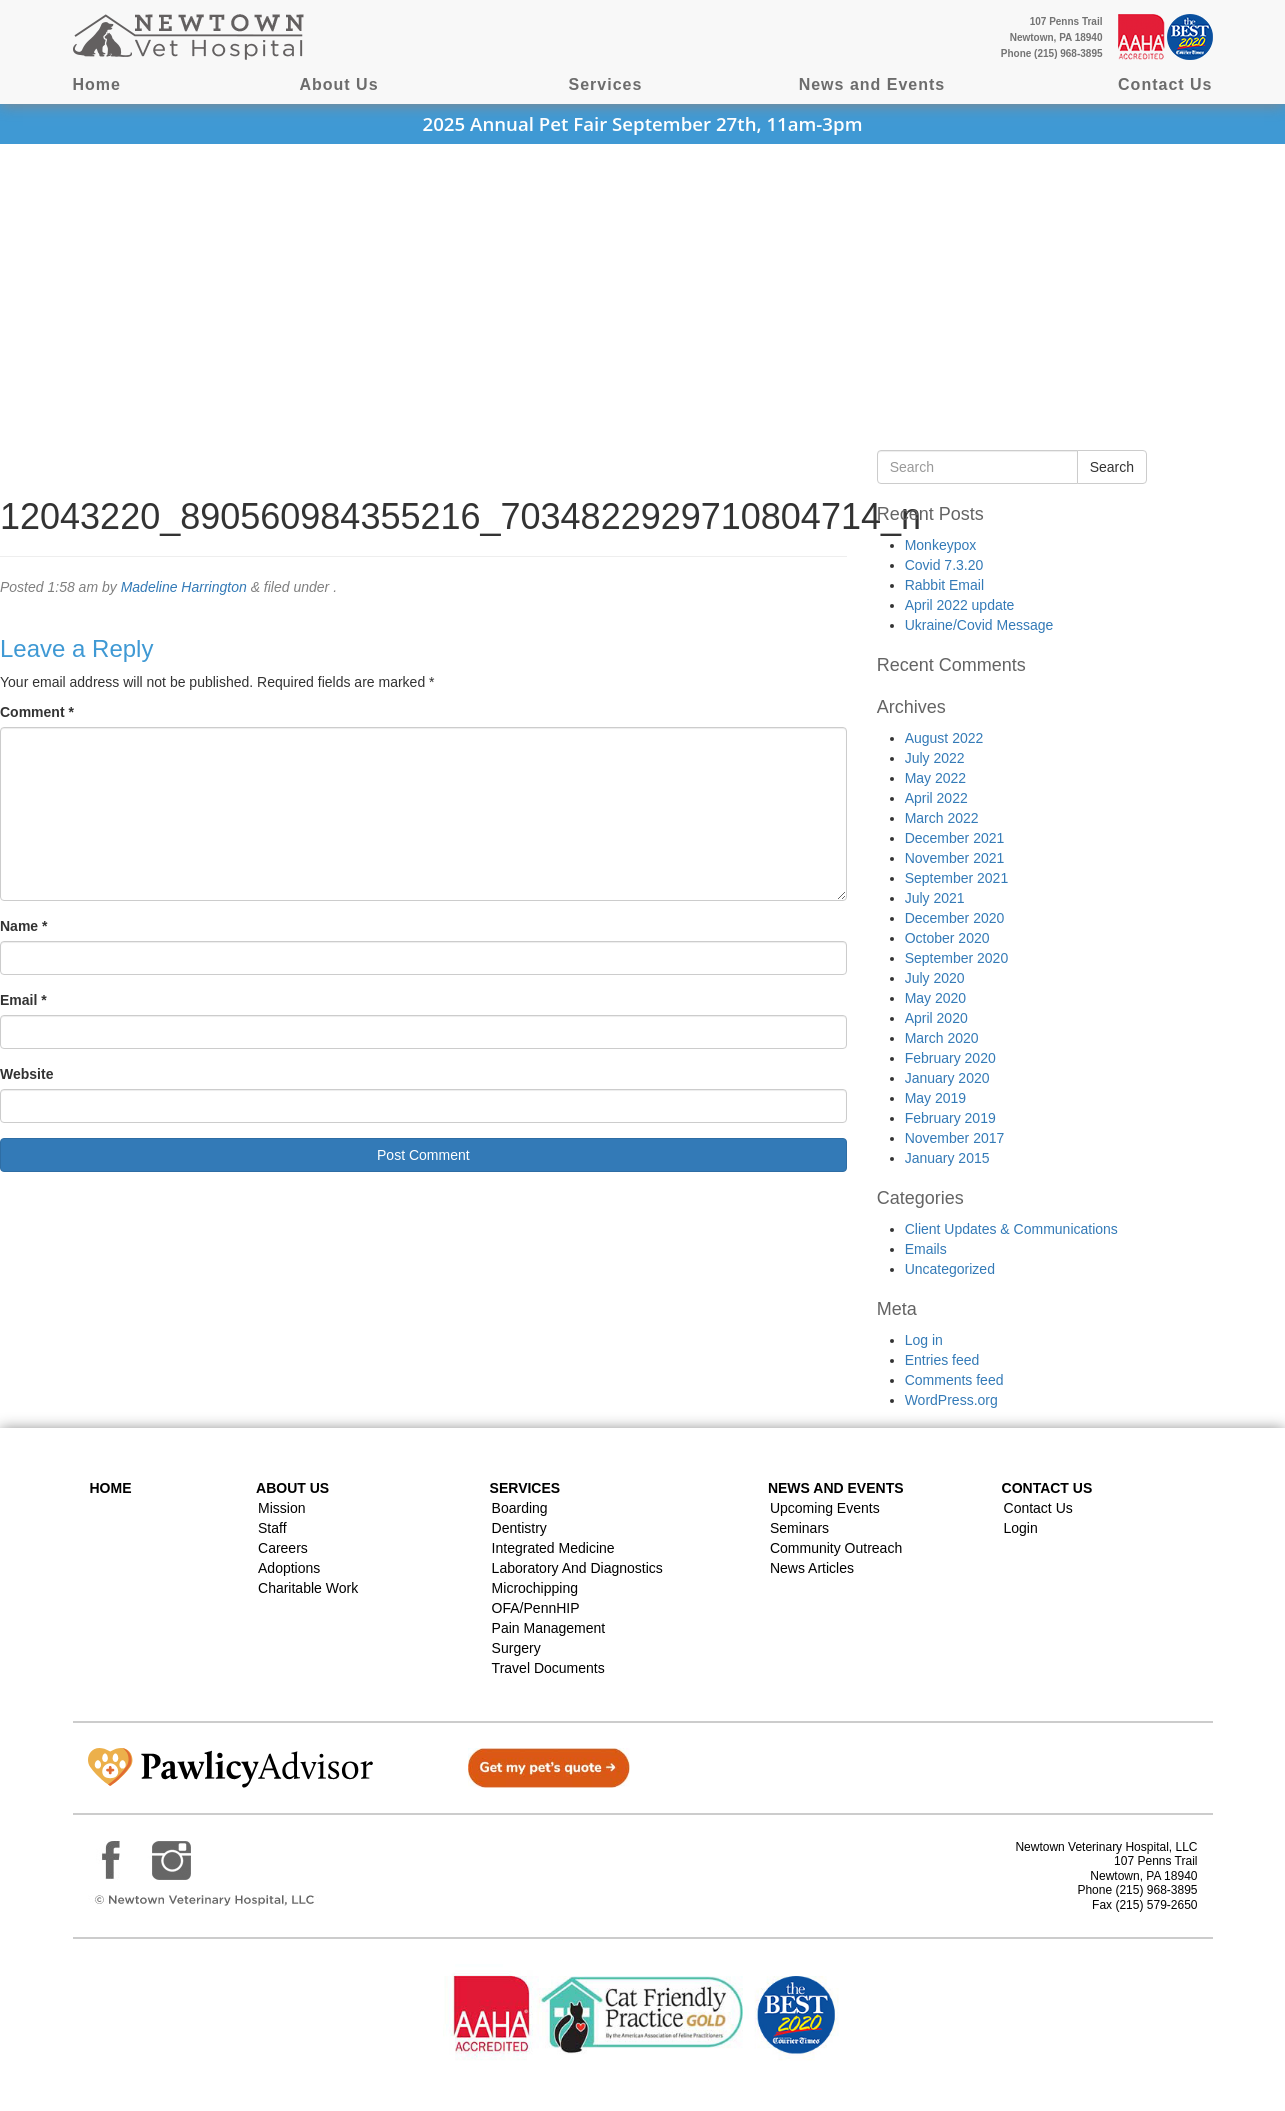  I want to click on September 2021, so click(957, 878).